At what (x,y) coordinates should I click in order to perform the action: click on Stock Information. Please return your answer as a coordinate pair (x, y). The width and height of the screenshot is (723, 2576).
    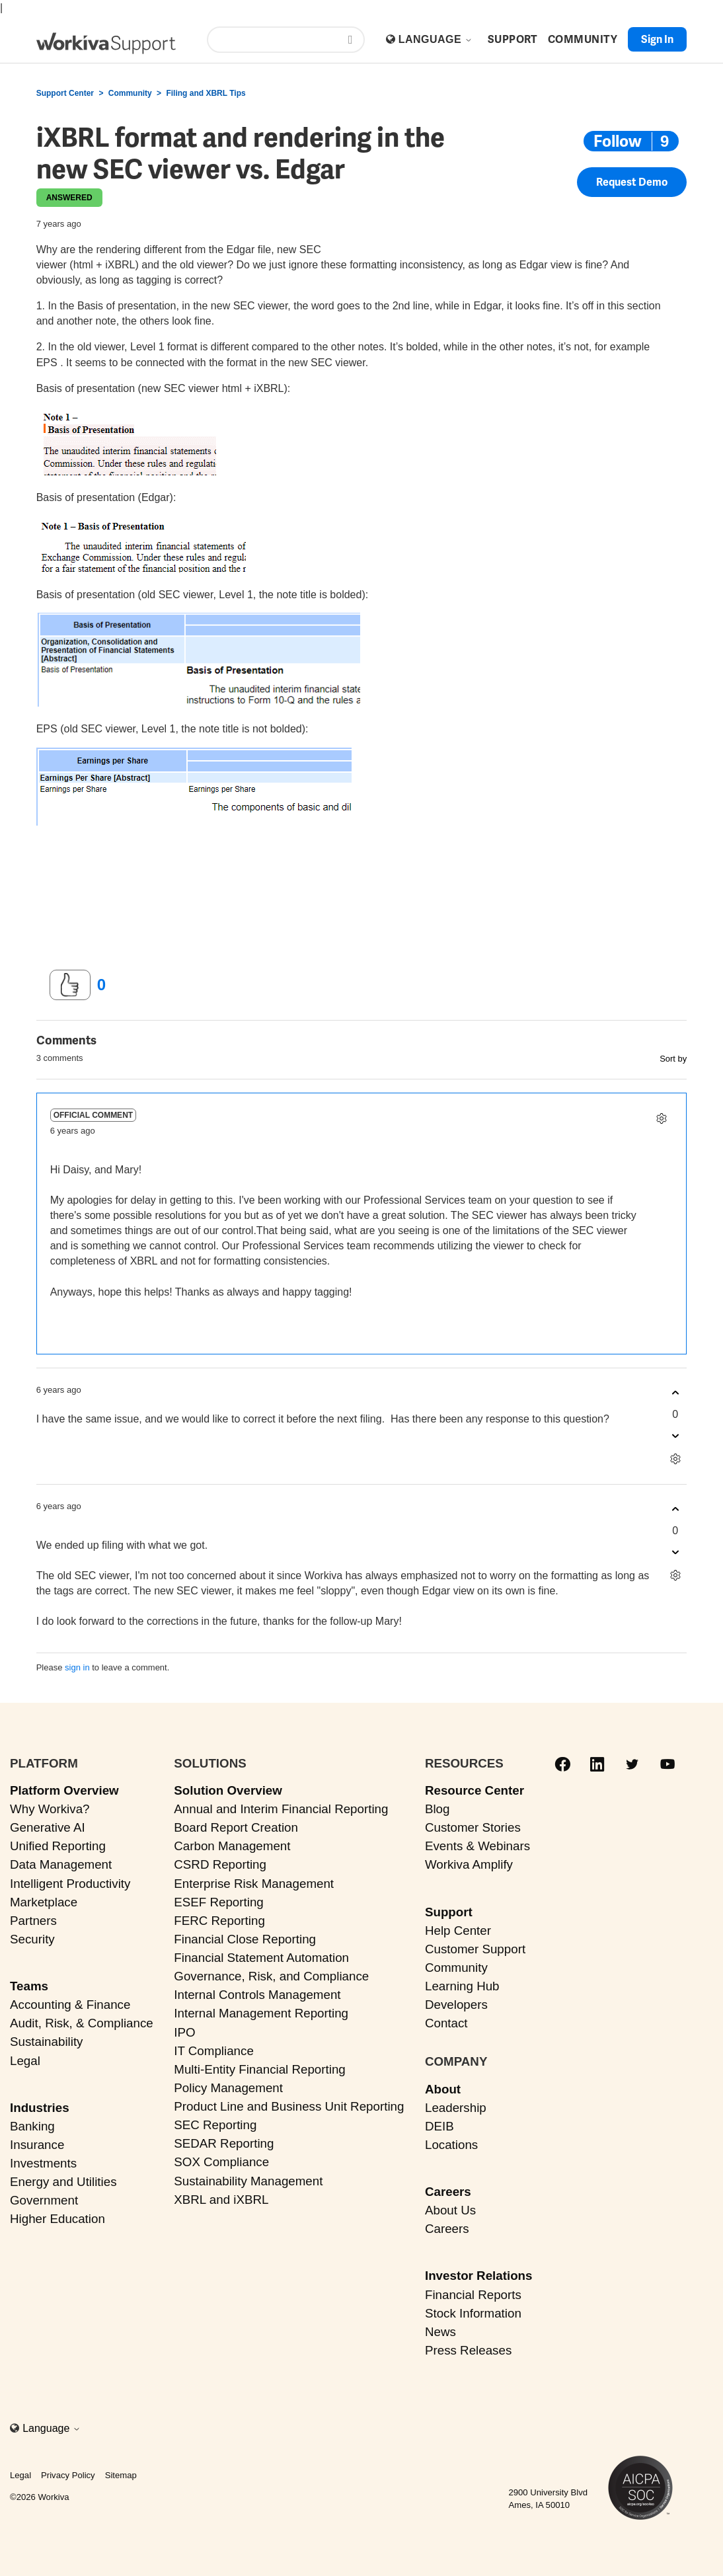
    Looking at the image, I should click on (473, 2313).